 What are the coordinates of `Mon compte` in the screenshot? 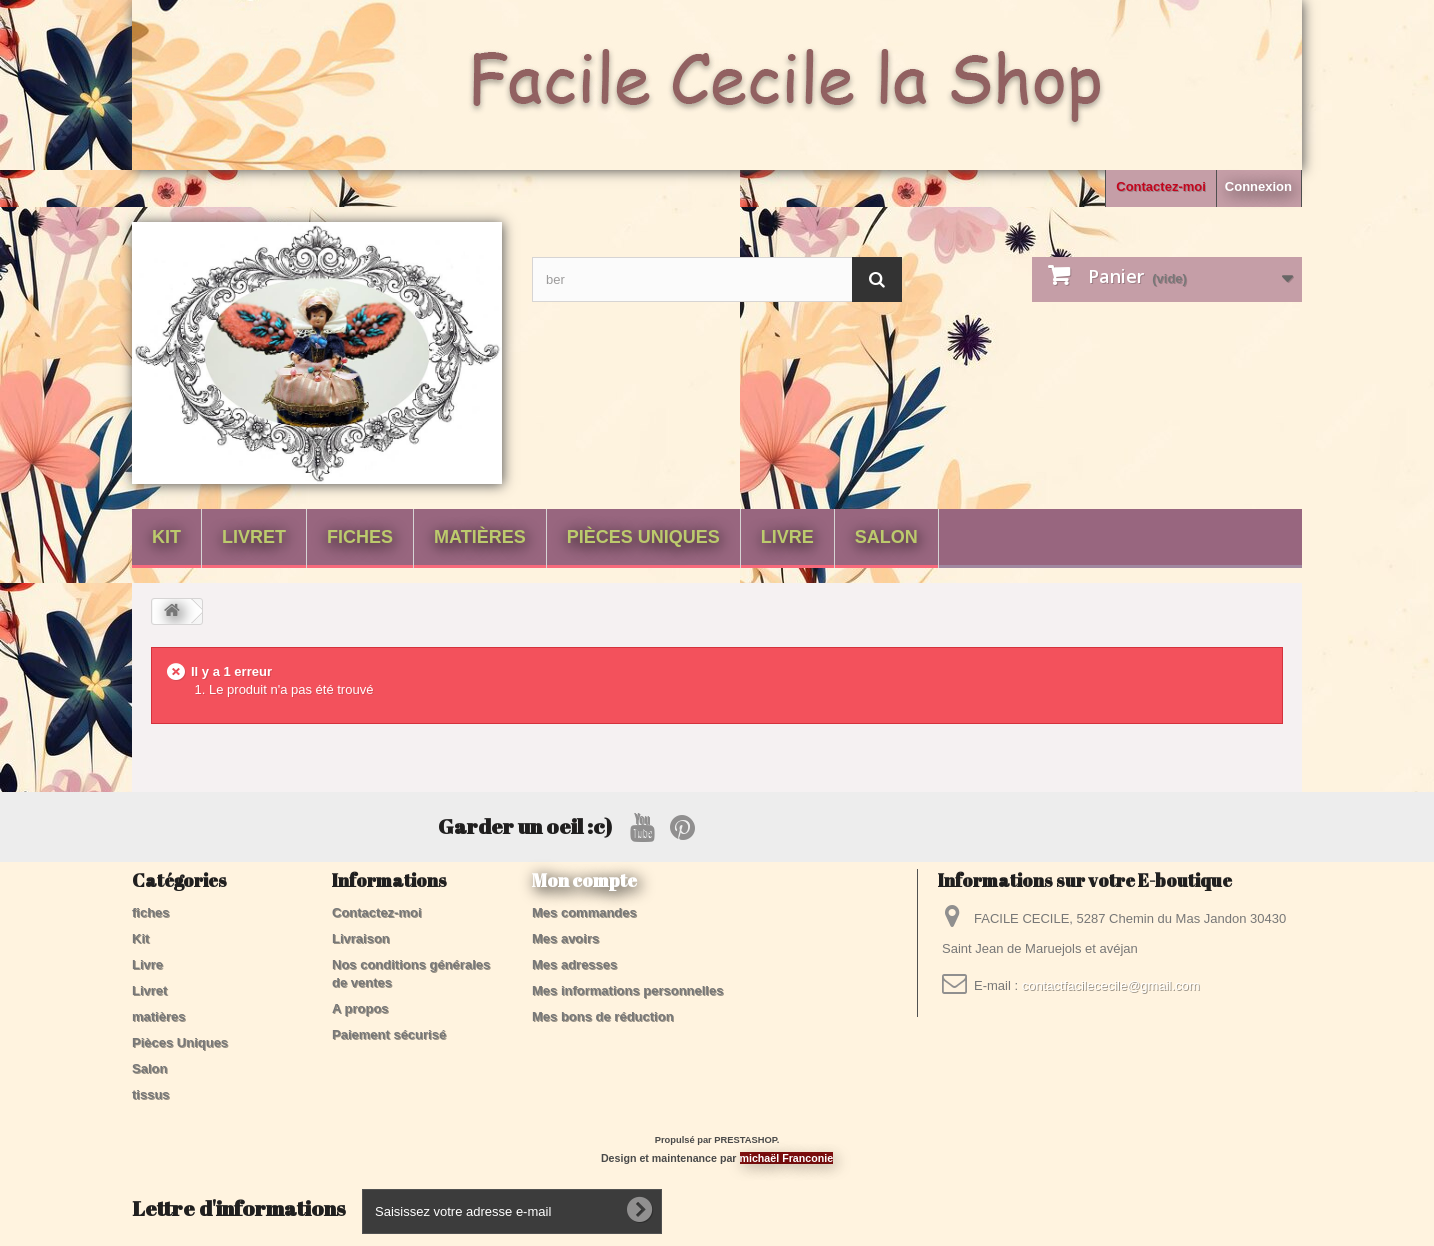 It's located at (584, 880).